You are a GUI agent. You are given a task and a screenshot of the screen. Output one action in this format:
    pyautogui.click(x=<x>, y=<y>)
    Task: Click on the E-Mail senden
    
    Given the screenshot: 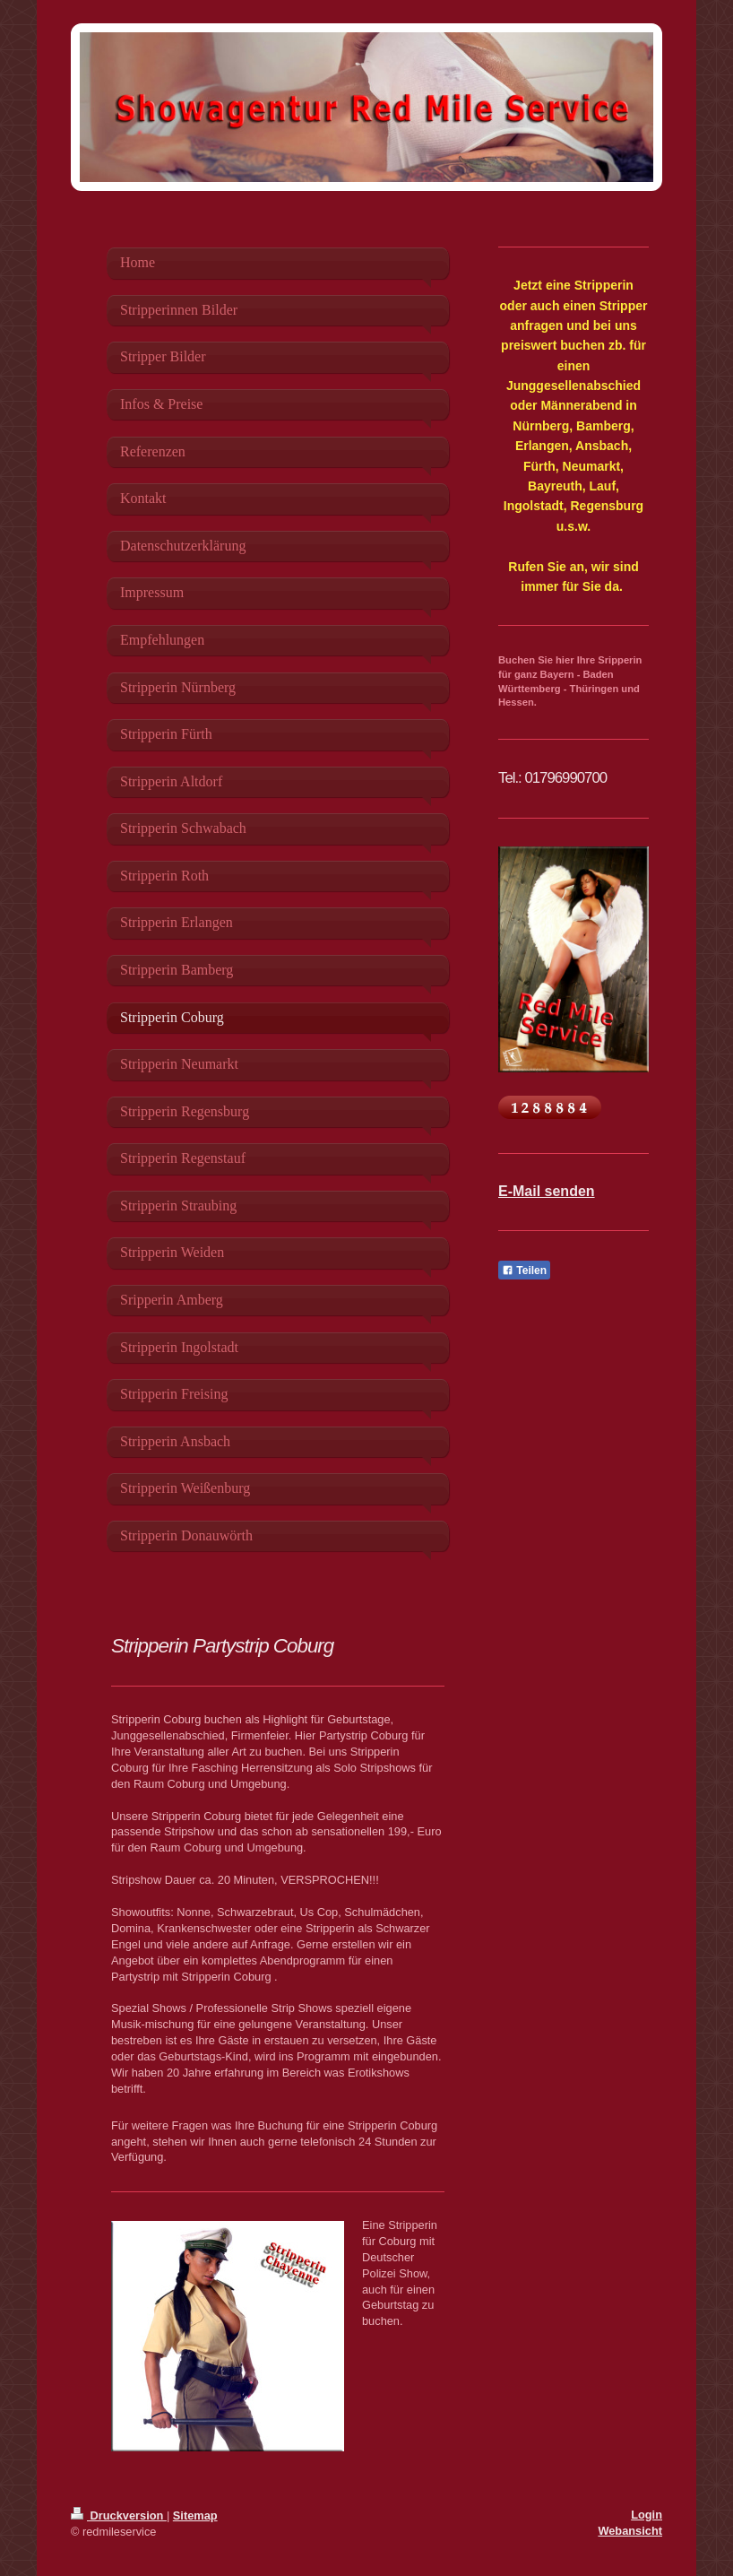 What is the action you would take?
    pyautogui.click(x=546, y=1191)
    